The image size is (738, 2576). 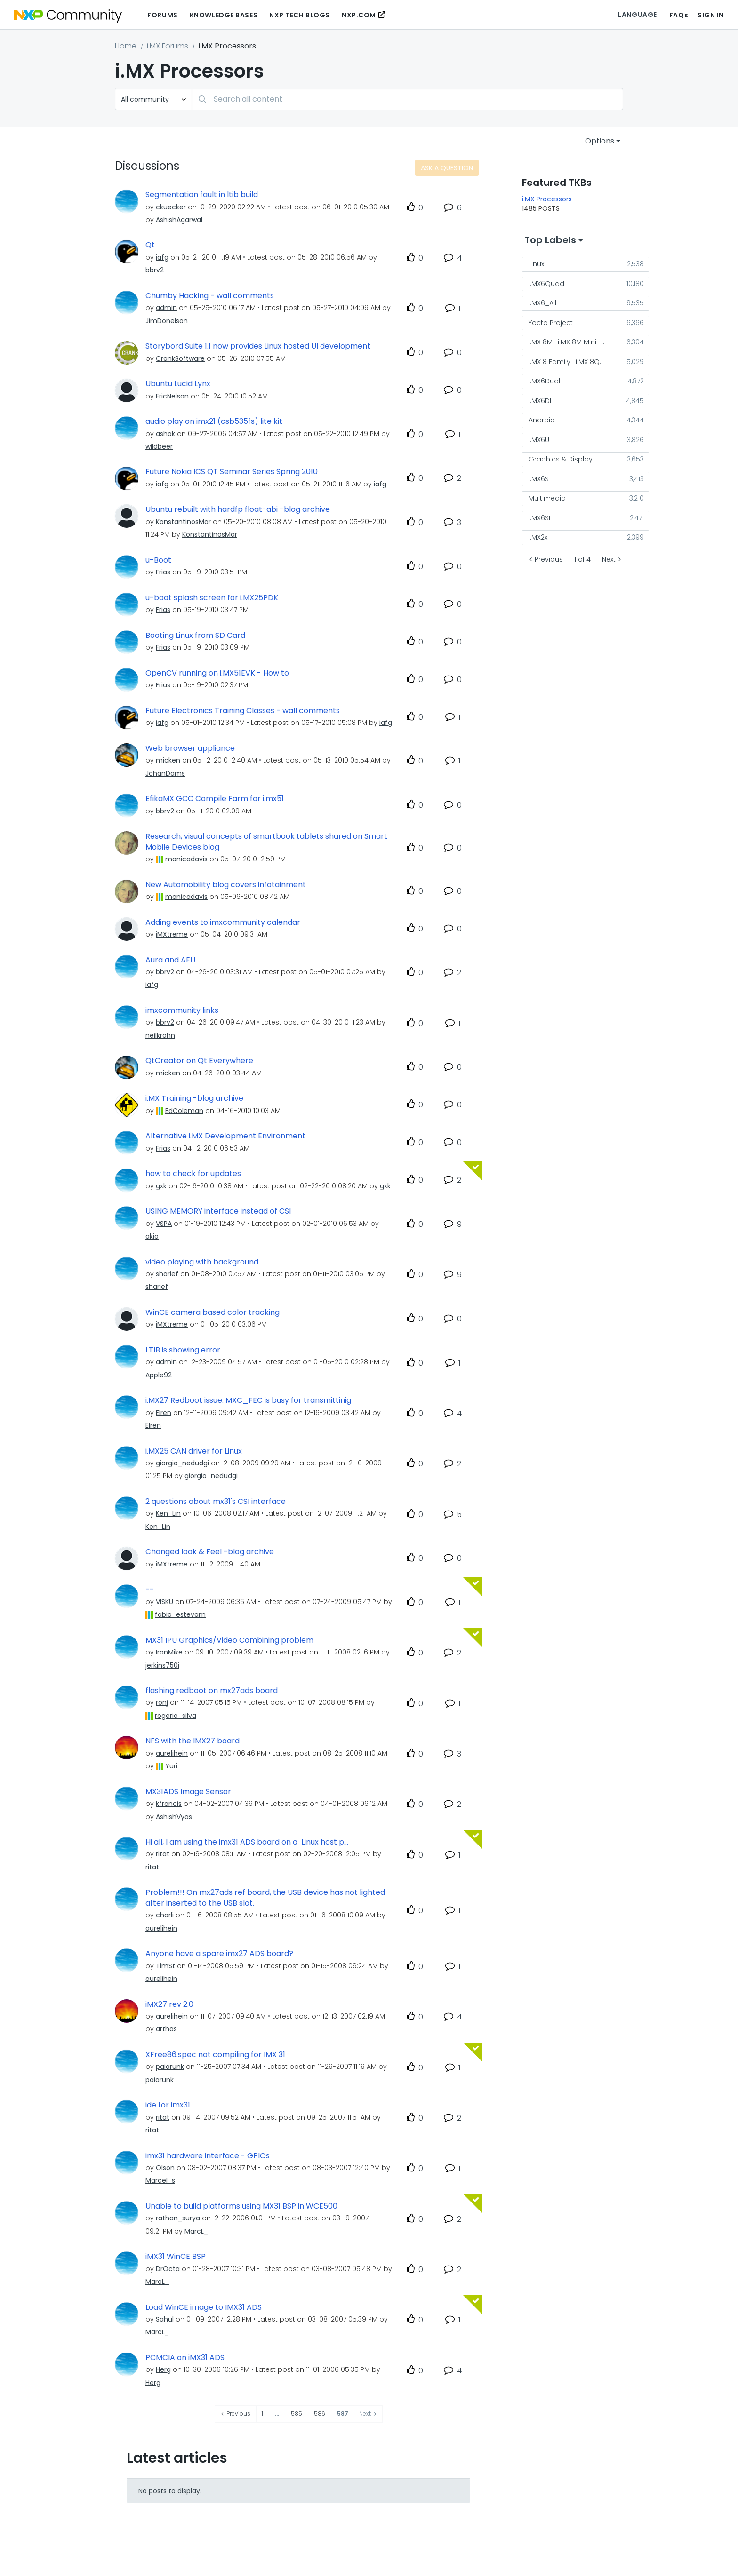 What do you see at coordinates (182, 1350) in the screenshot?
I see `LTIB is showing error` at bounding box center [182, 1350].